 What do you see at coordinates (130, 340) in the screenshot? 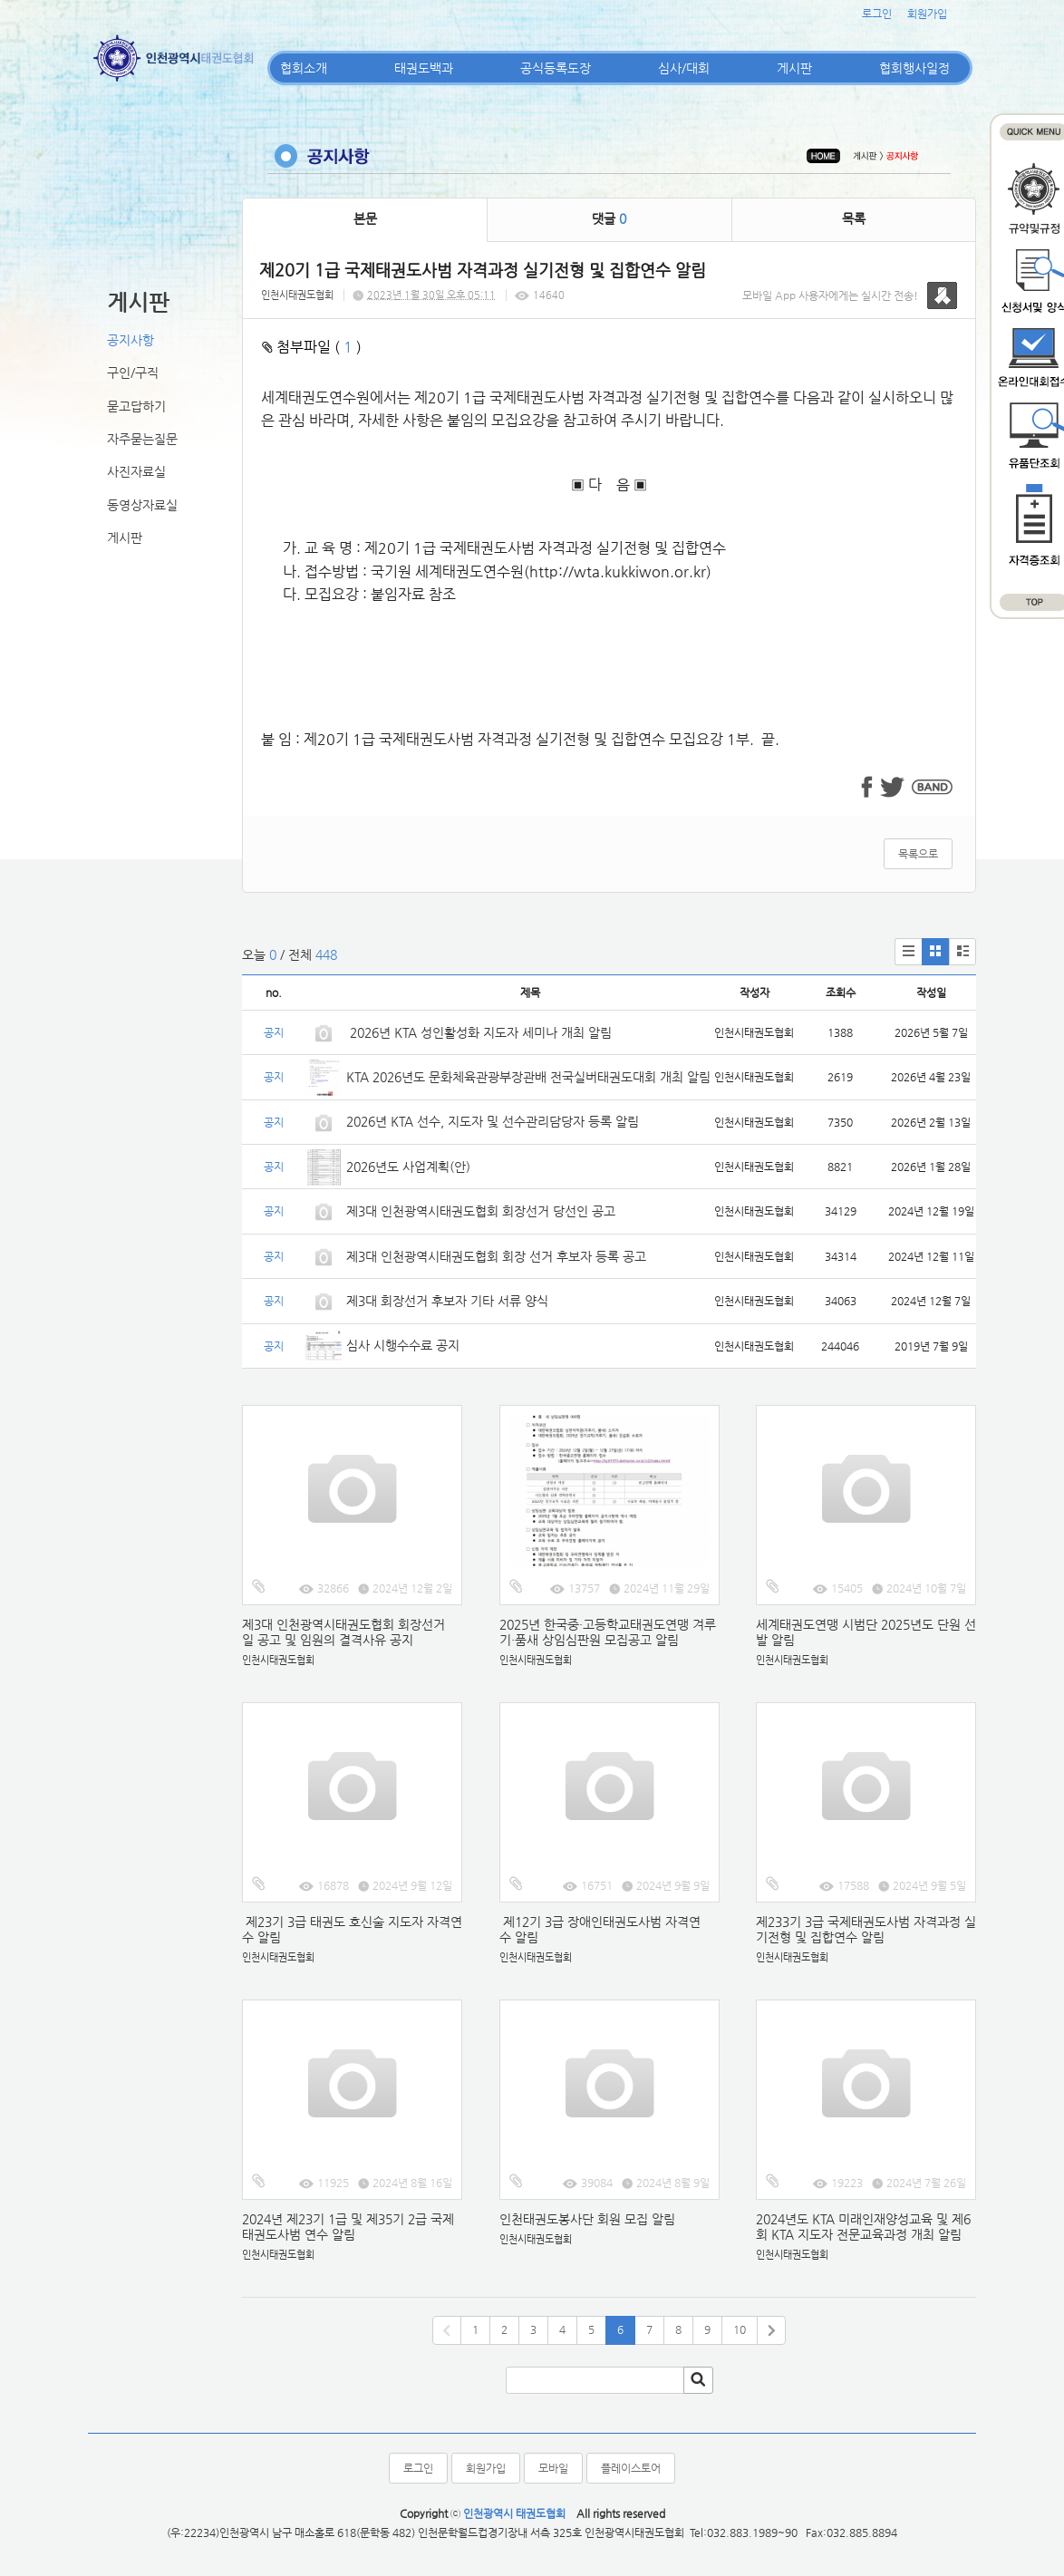
I see `공지사항` at bounding box center [130, 340].